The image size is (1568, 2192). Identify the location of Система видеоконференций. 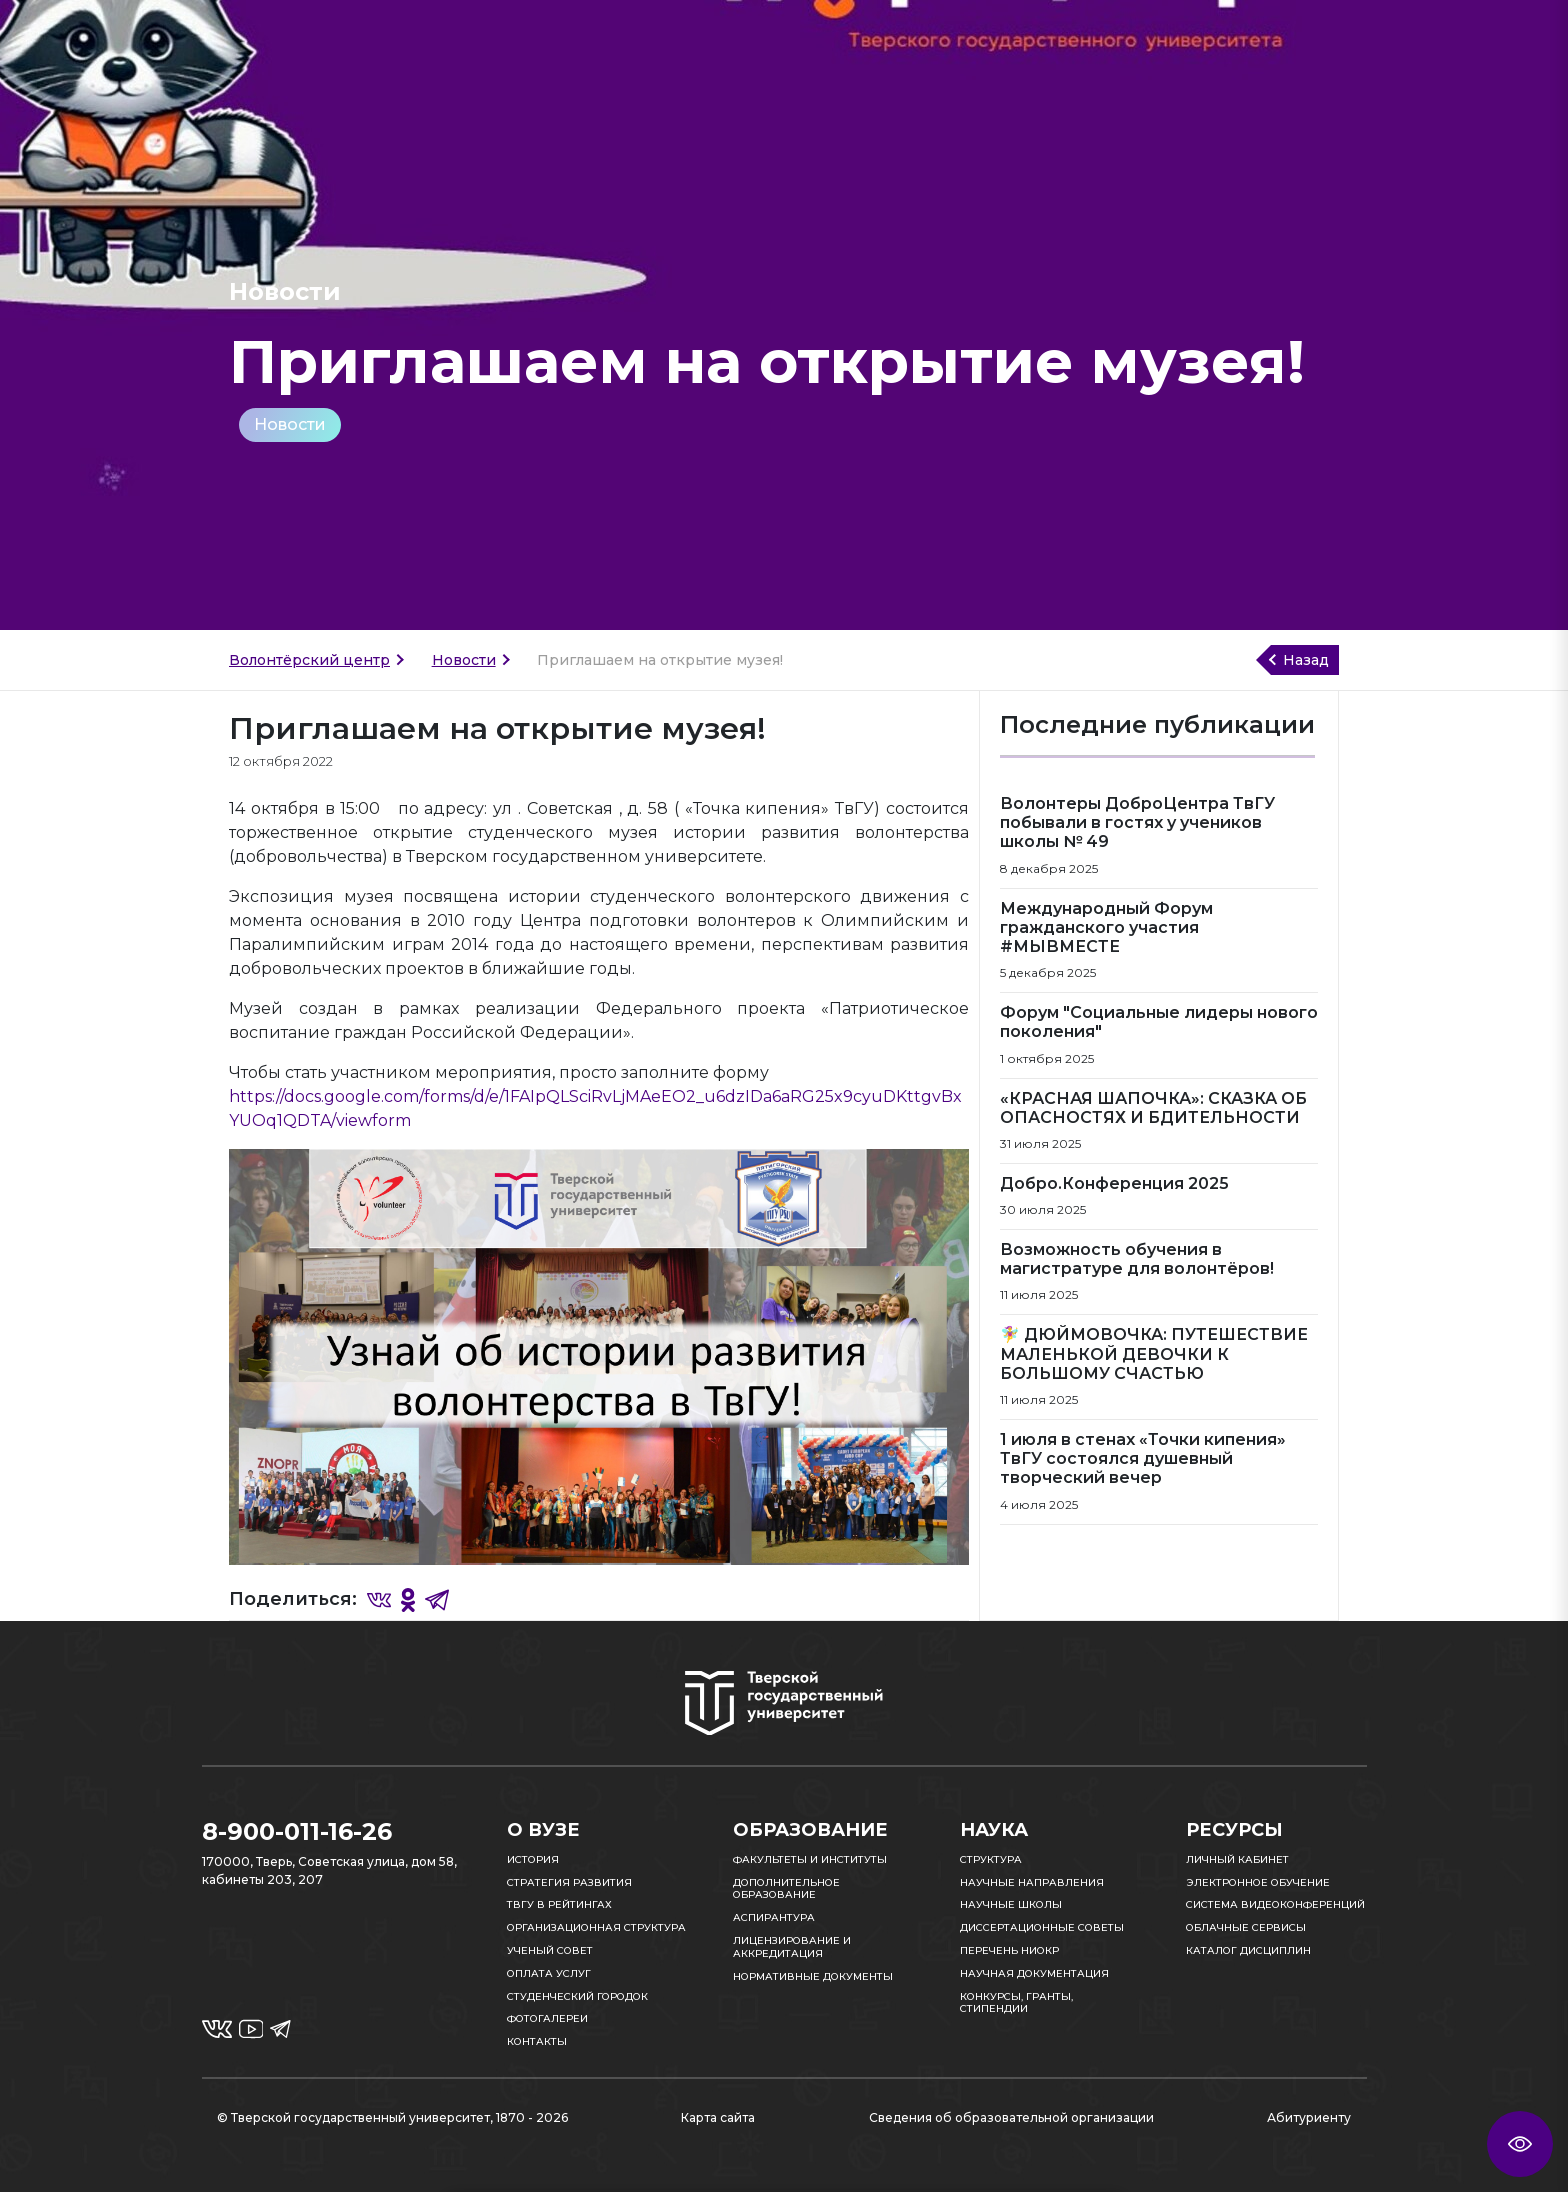
(1275, 1904).